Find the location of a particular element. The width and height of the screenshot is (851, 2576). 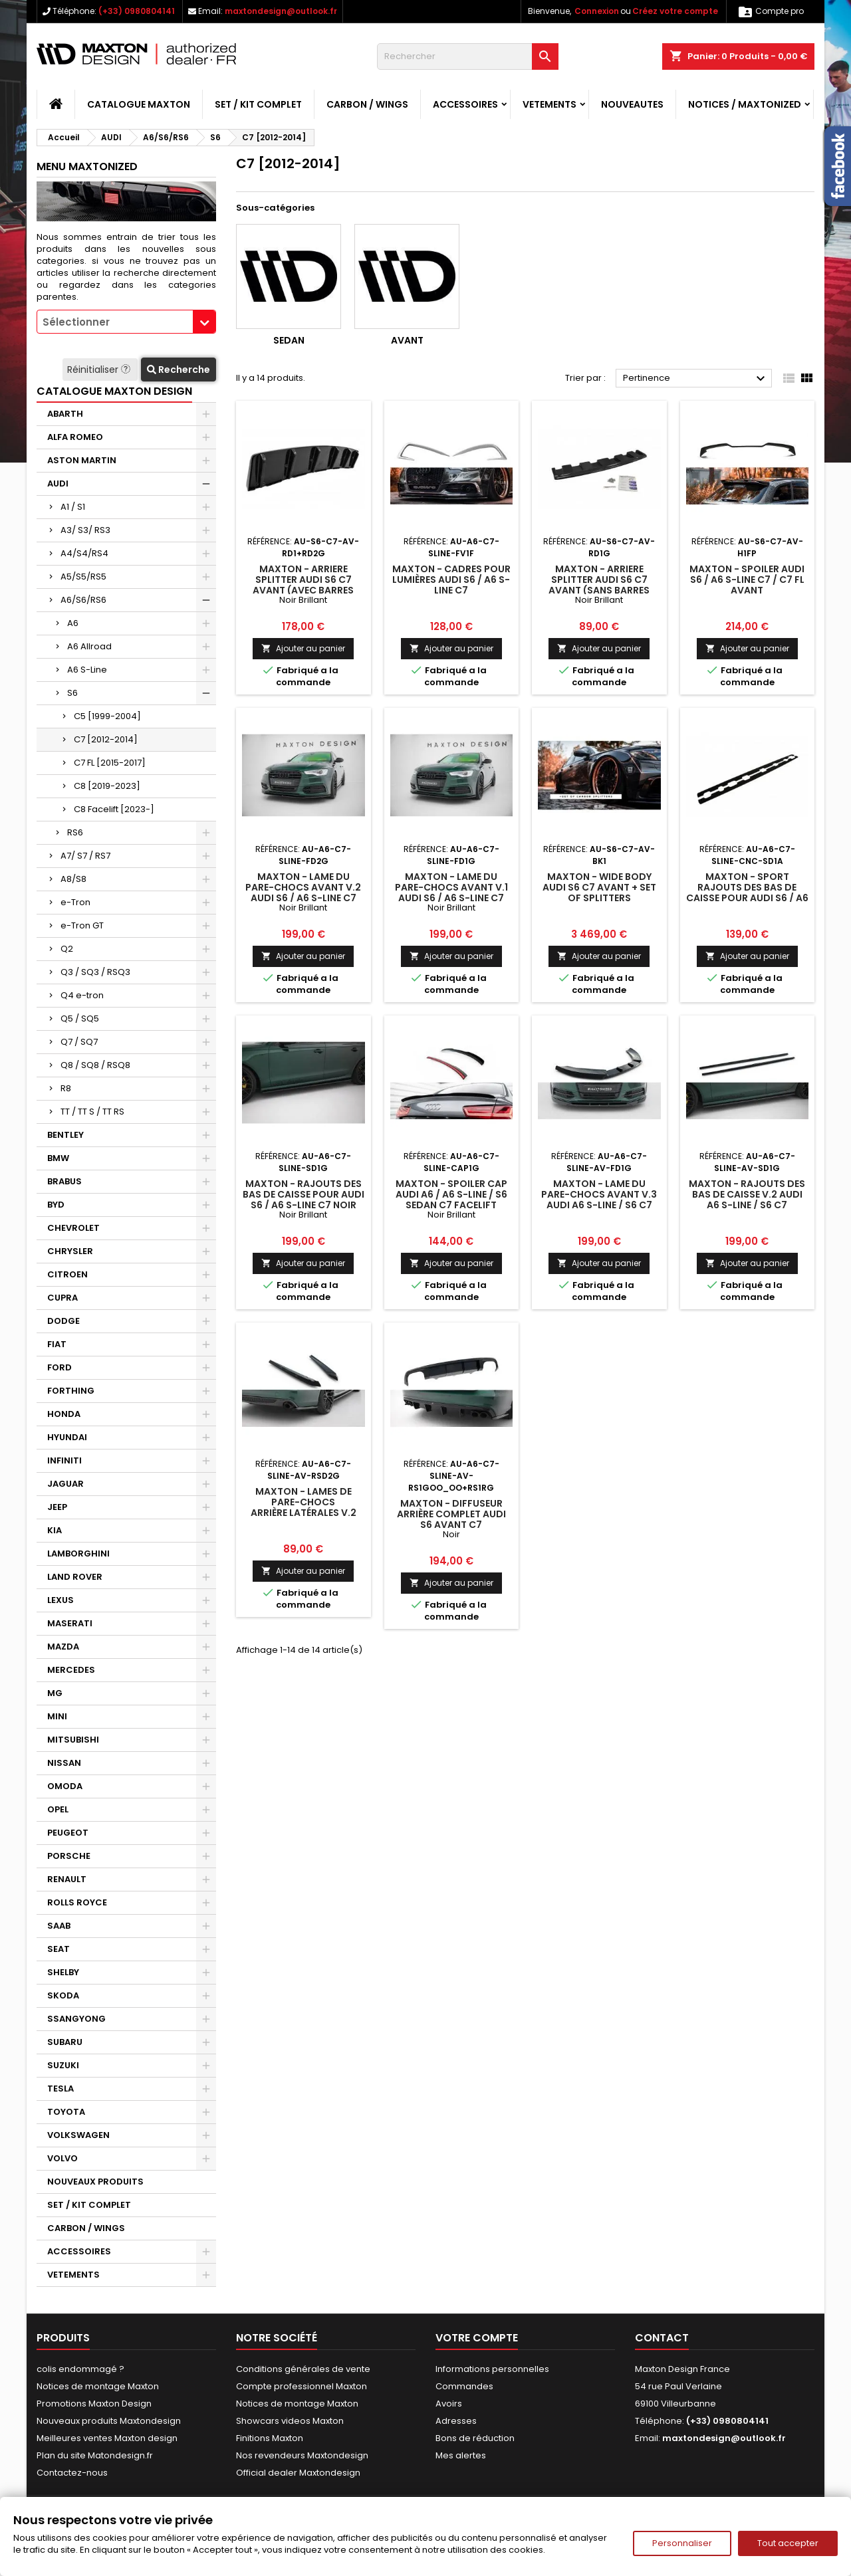

OPEL is located at coordinates (57, 1809).